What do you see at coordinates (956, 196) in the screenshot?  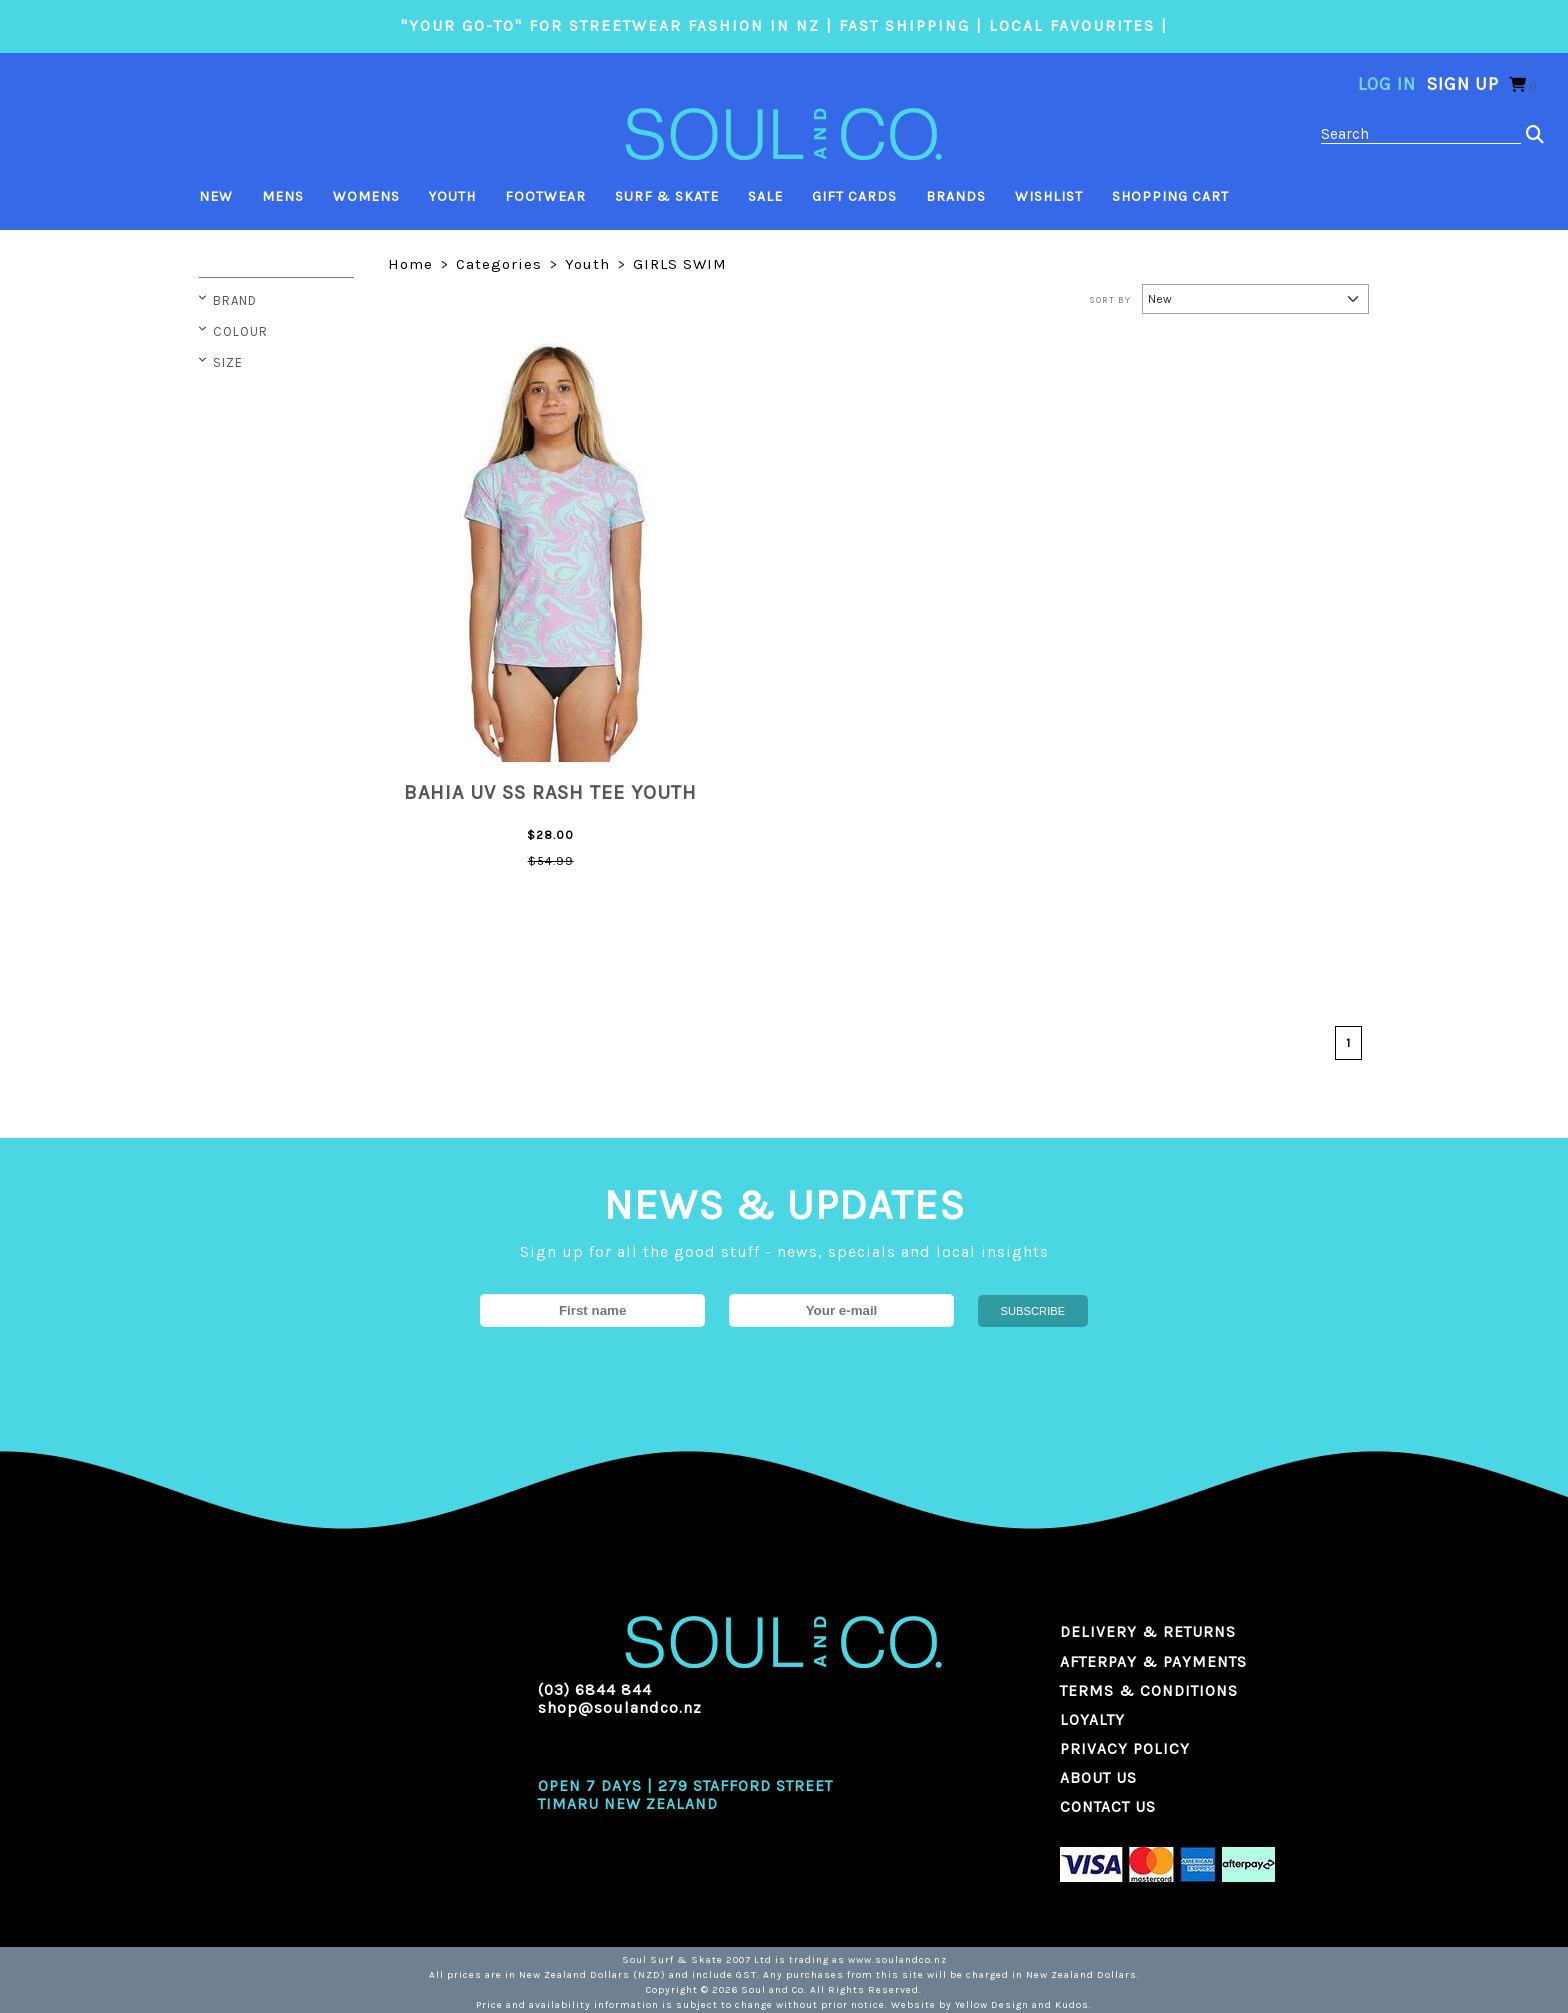 I see `Brands` at bounding box center [956, 196].